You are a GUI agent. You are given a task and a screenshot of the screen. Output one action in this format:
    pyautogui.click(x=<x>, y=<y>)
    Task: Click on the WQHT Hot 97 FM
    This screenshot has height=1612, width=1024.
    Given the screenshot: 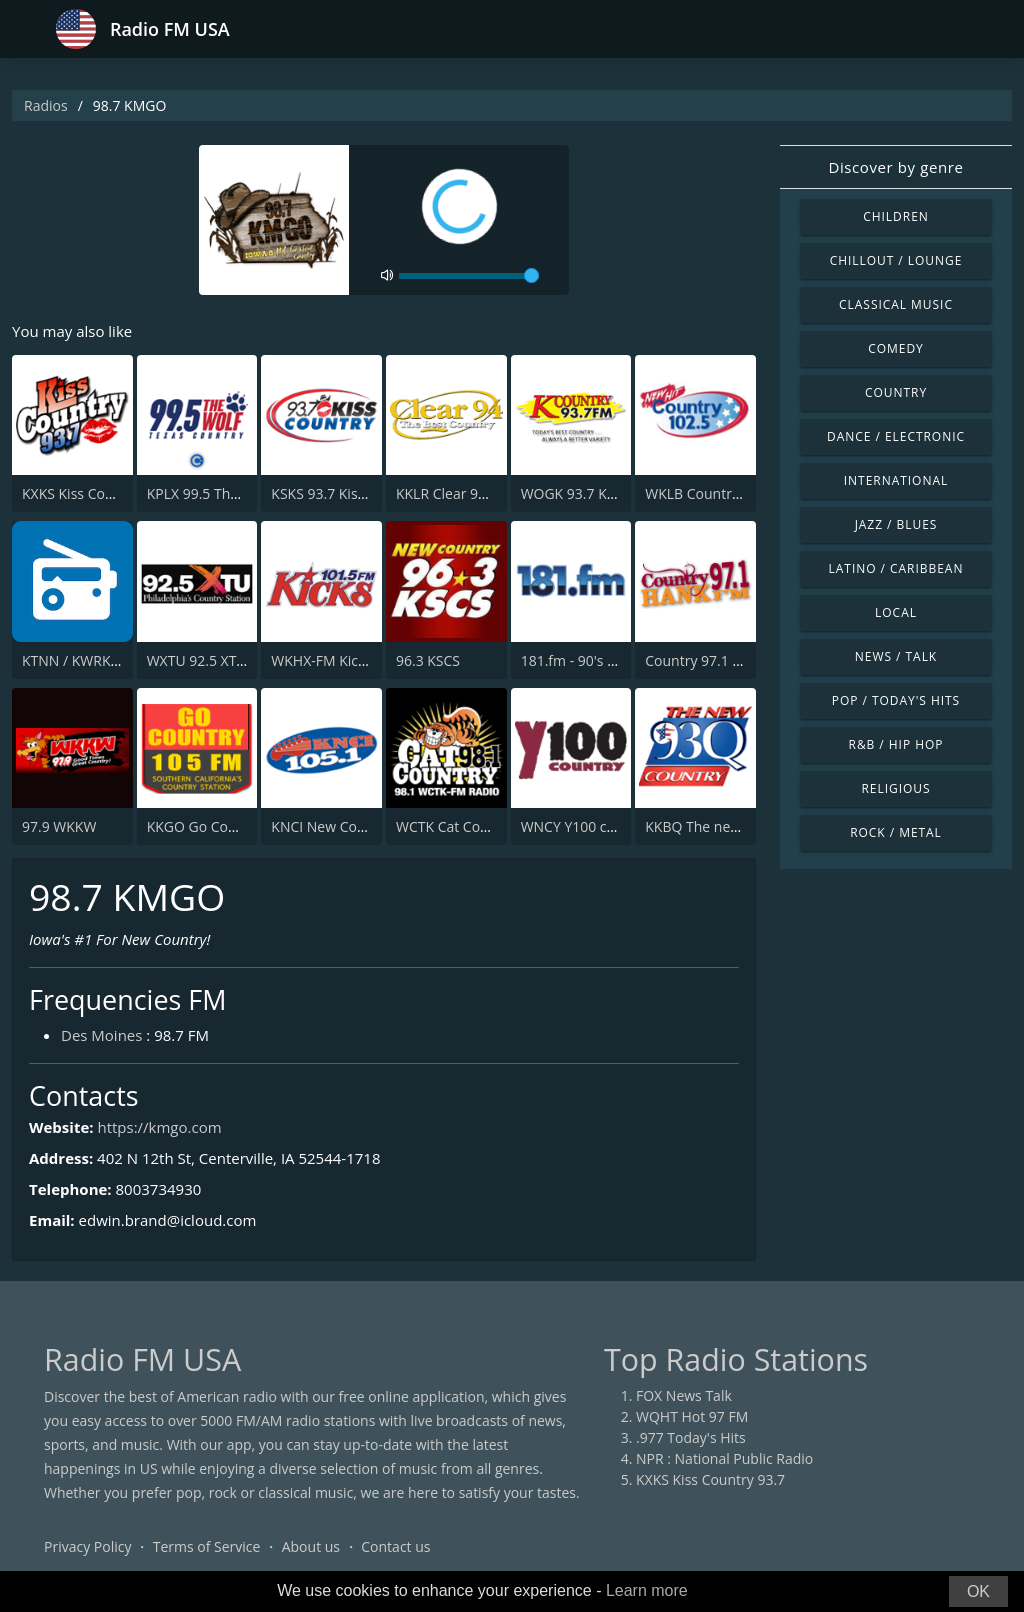 What is the action you would take?
    pyautogui.click(x=692, y=1416)
    